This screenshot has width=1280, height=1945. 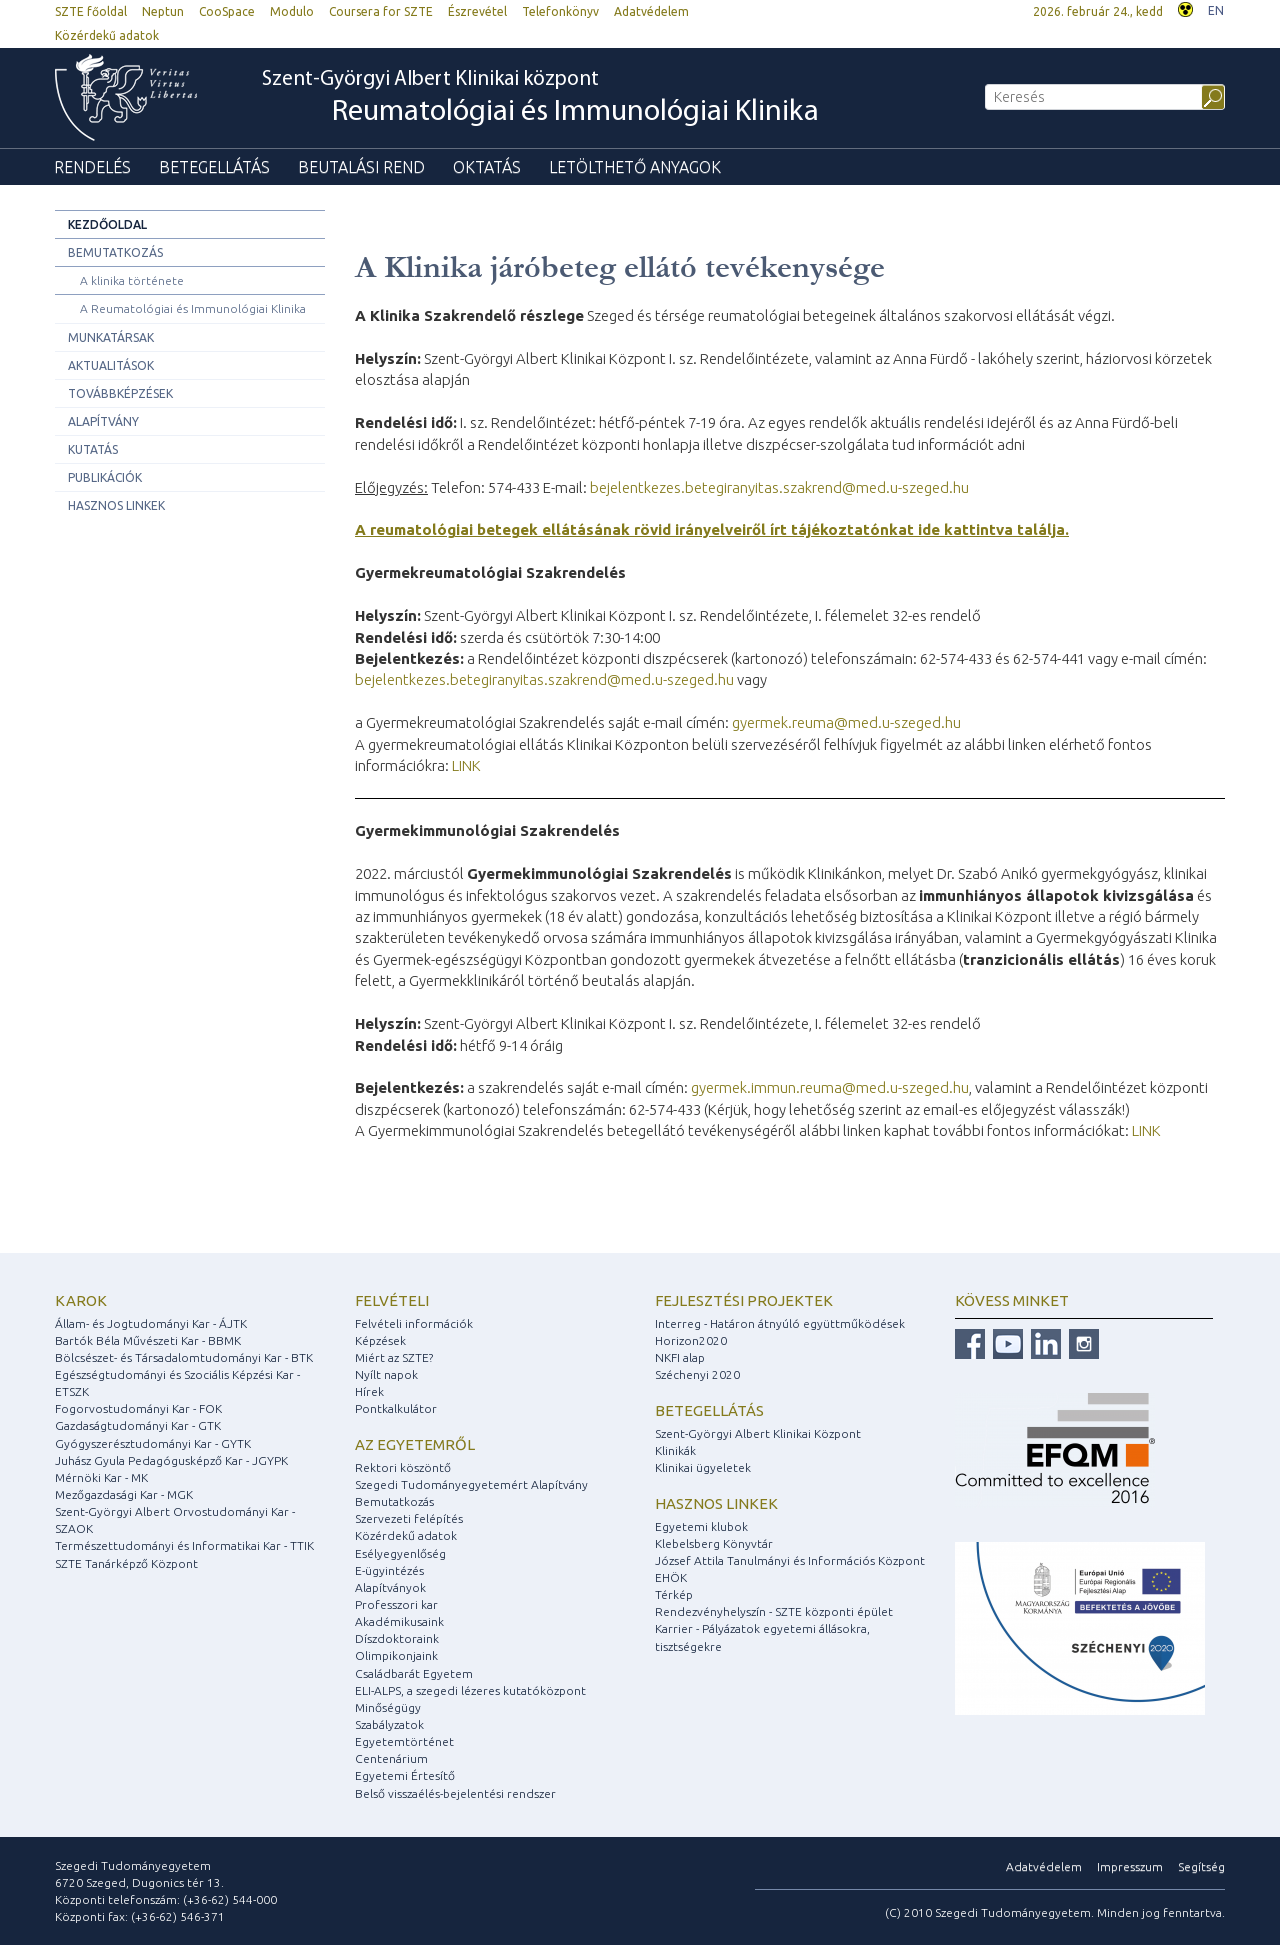 What do you see at coordinates (361, 167) in the screenshot?
I see `Beutalási rend` at bounding box center [361, 167].